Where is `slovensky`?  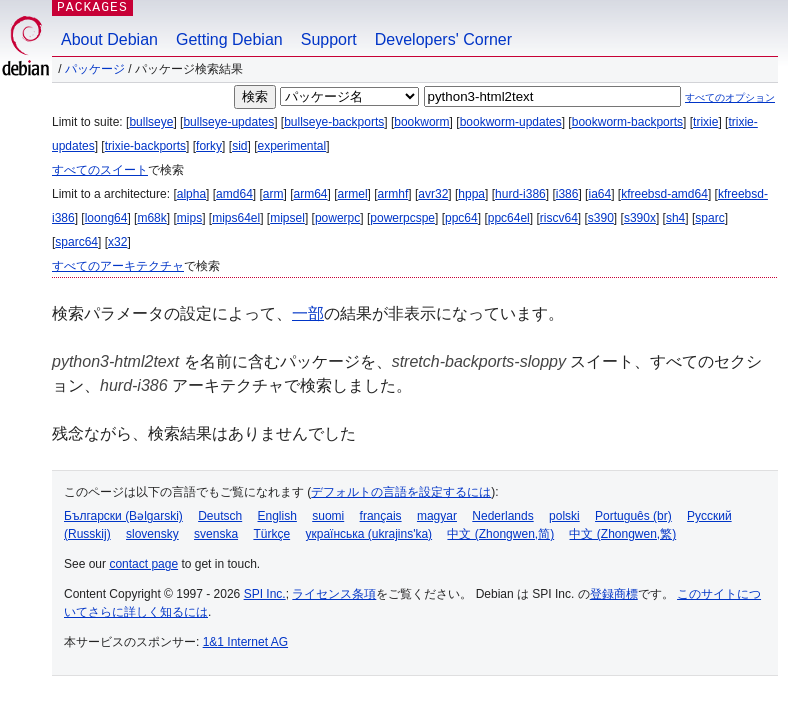
slovensky is located at coordinates (152, 534).